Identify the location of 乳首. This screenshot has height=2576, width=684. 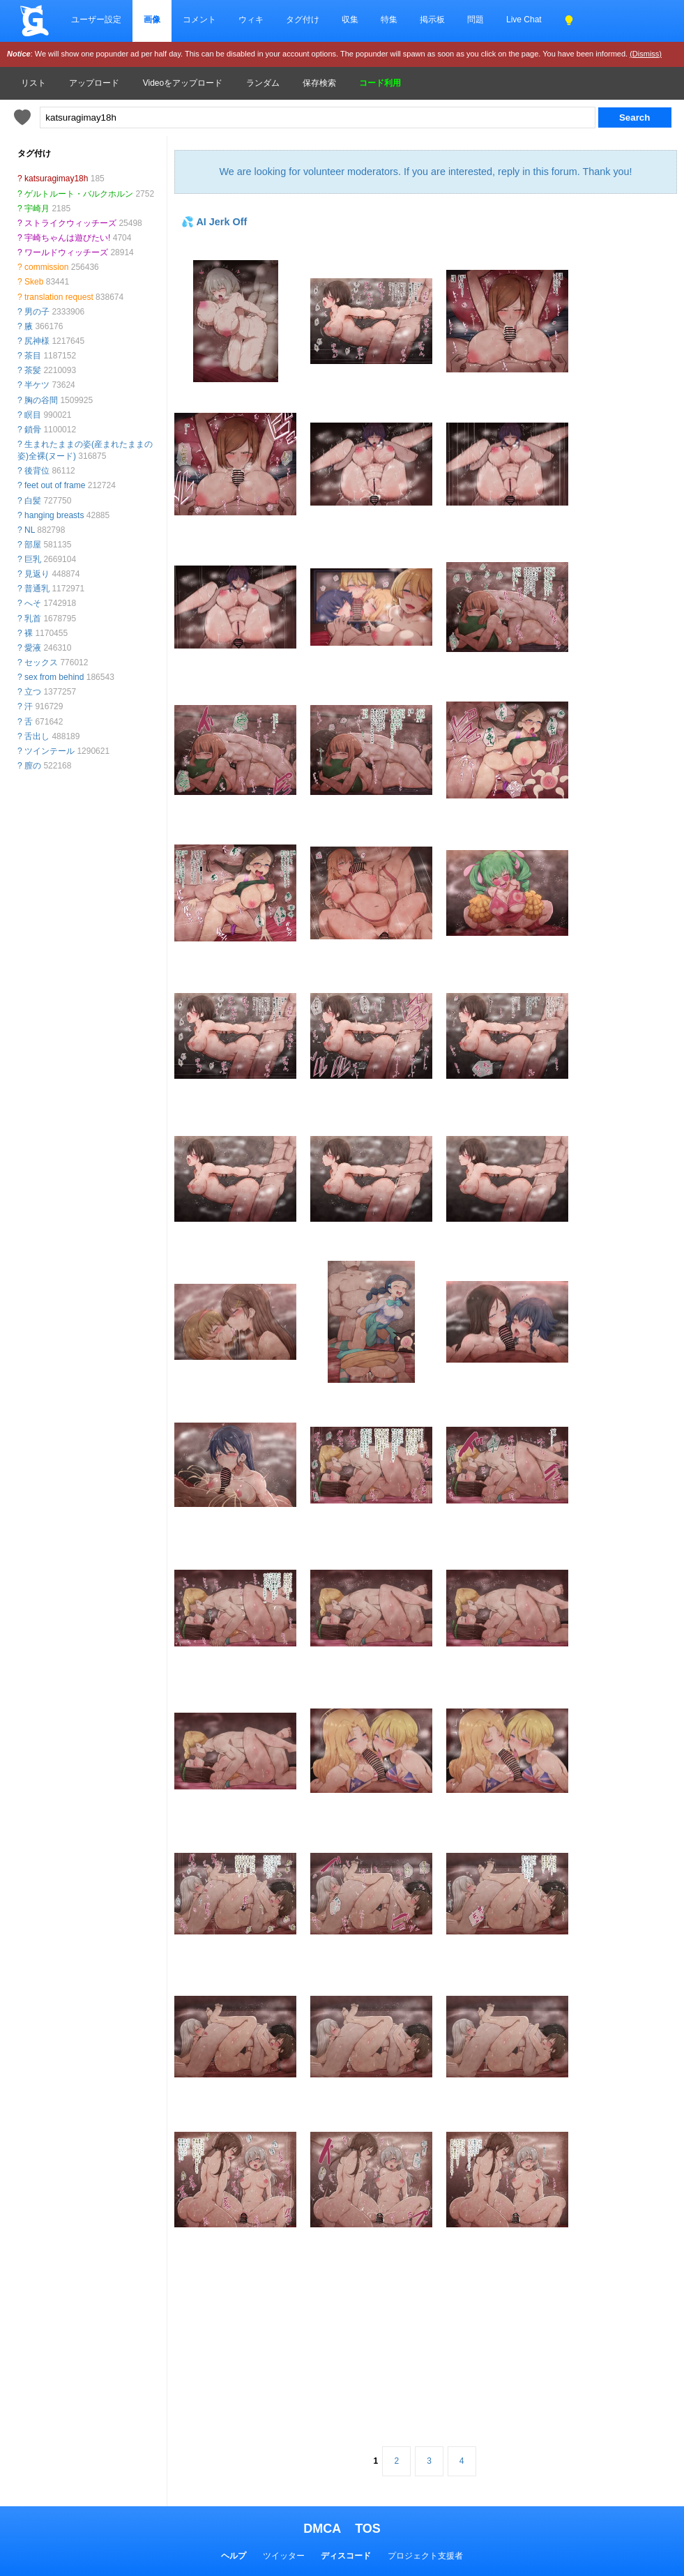
(32, 618).